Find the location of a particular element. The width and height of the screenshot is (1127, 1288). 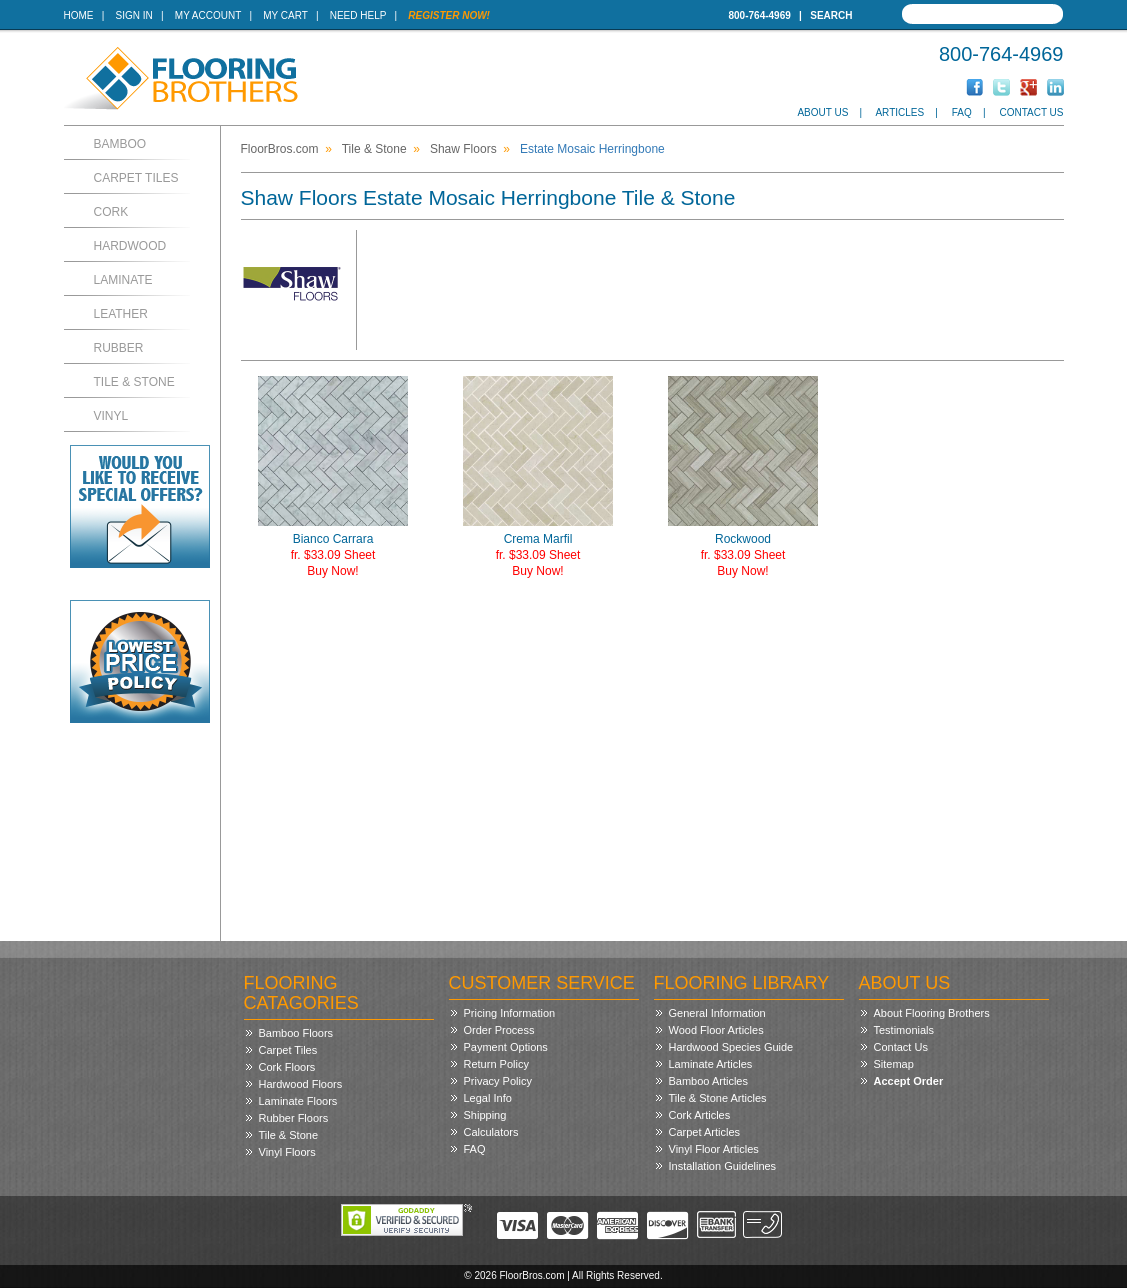

Carpet Tiles is located at coordinates (136, 178).